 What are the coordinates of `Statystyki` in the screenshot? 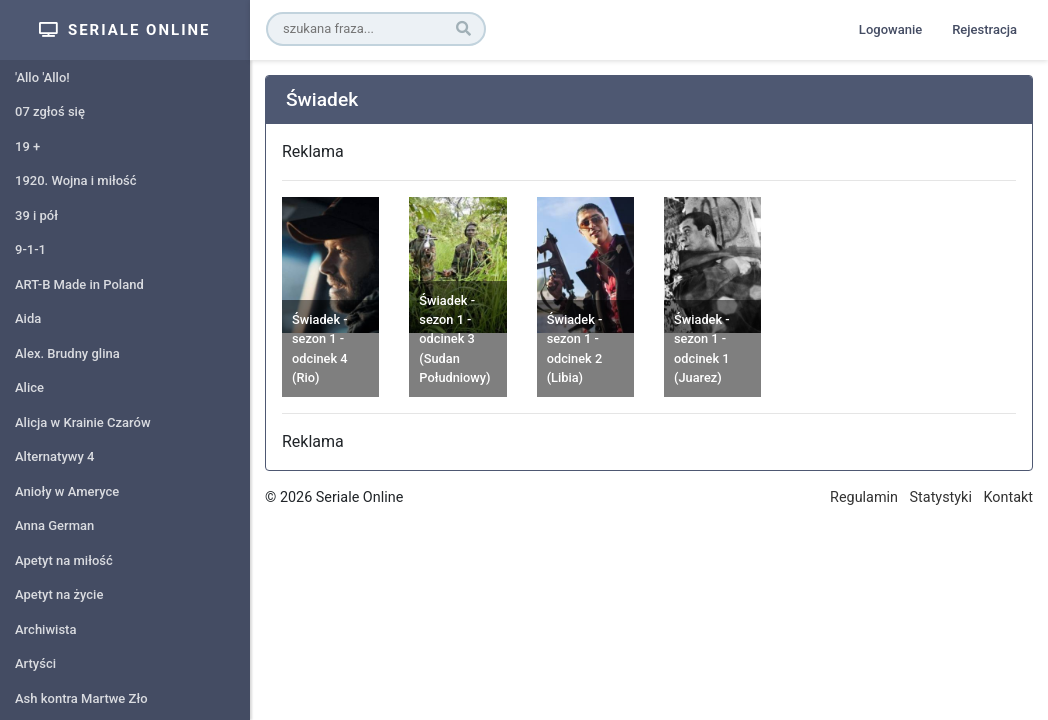 It's located at (941, 497).